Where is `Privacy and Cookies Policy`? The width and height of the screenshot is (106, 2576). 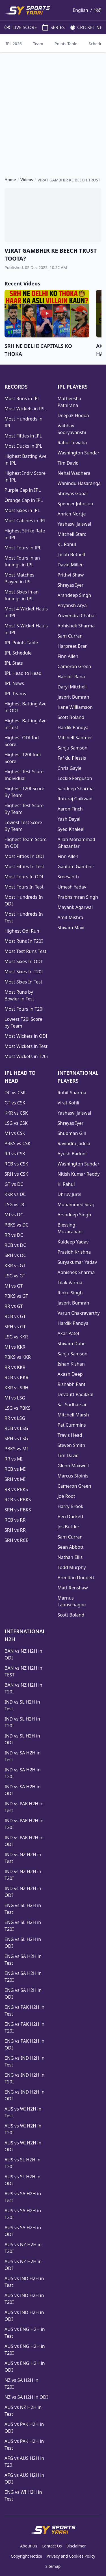 Privacy and Cookies Policy is located at coordinates (71, 2556).